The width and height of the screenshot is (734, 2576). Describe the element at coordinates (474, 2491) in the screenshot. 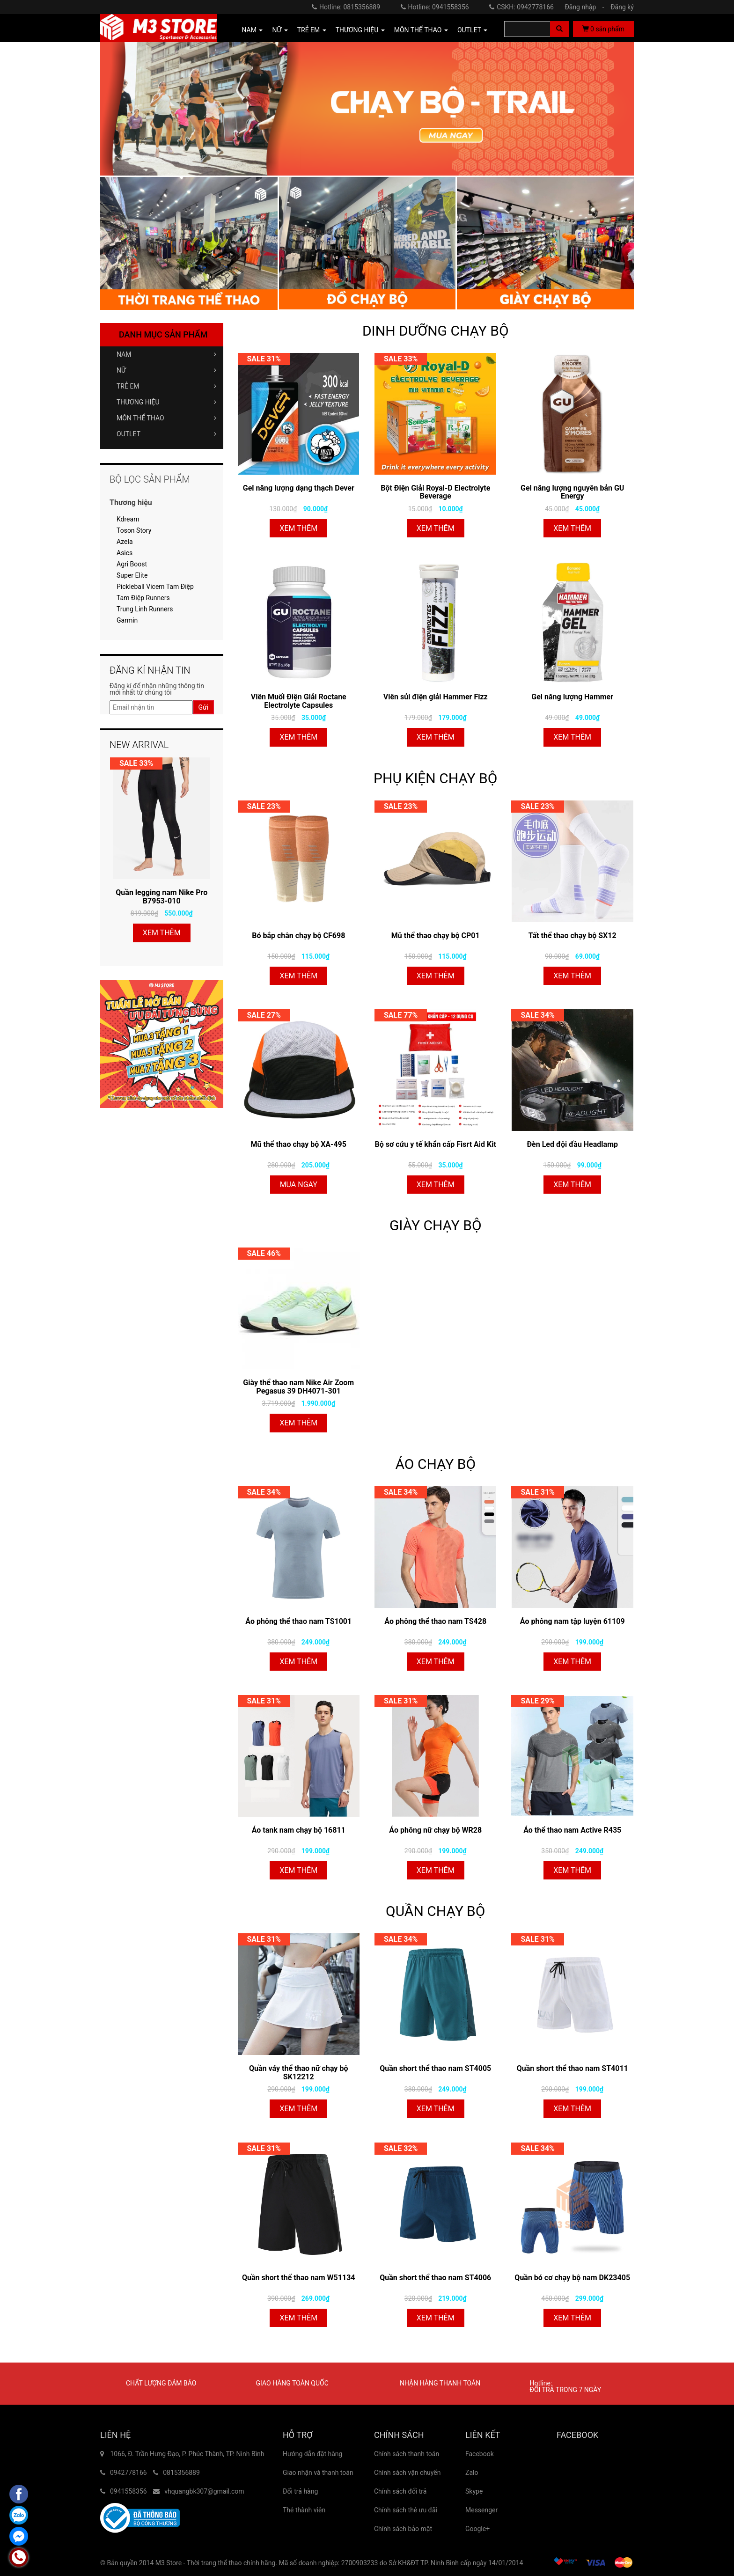

I see `Skype` at that location.